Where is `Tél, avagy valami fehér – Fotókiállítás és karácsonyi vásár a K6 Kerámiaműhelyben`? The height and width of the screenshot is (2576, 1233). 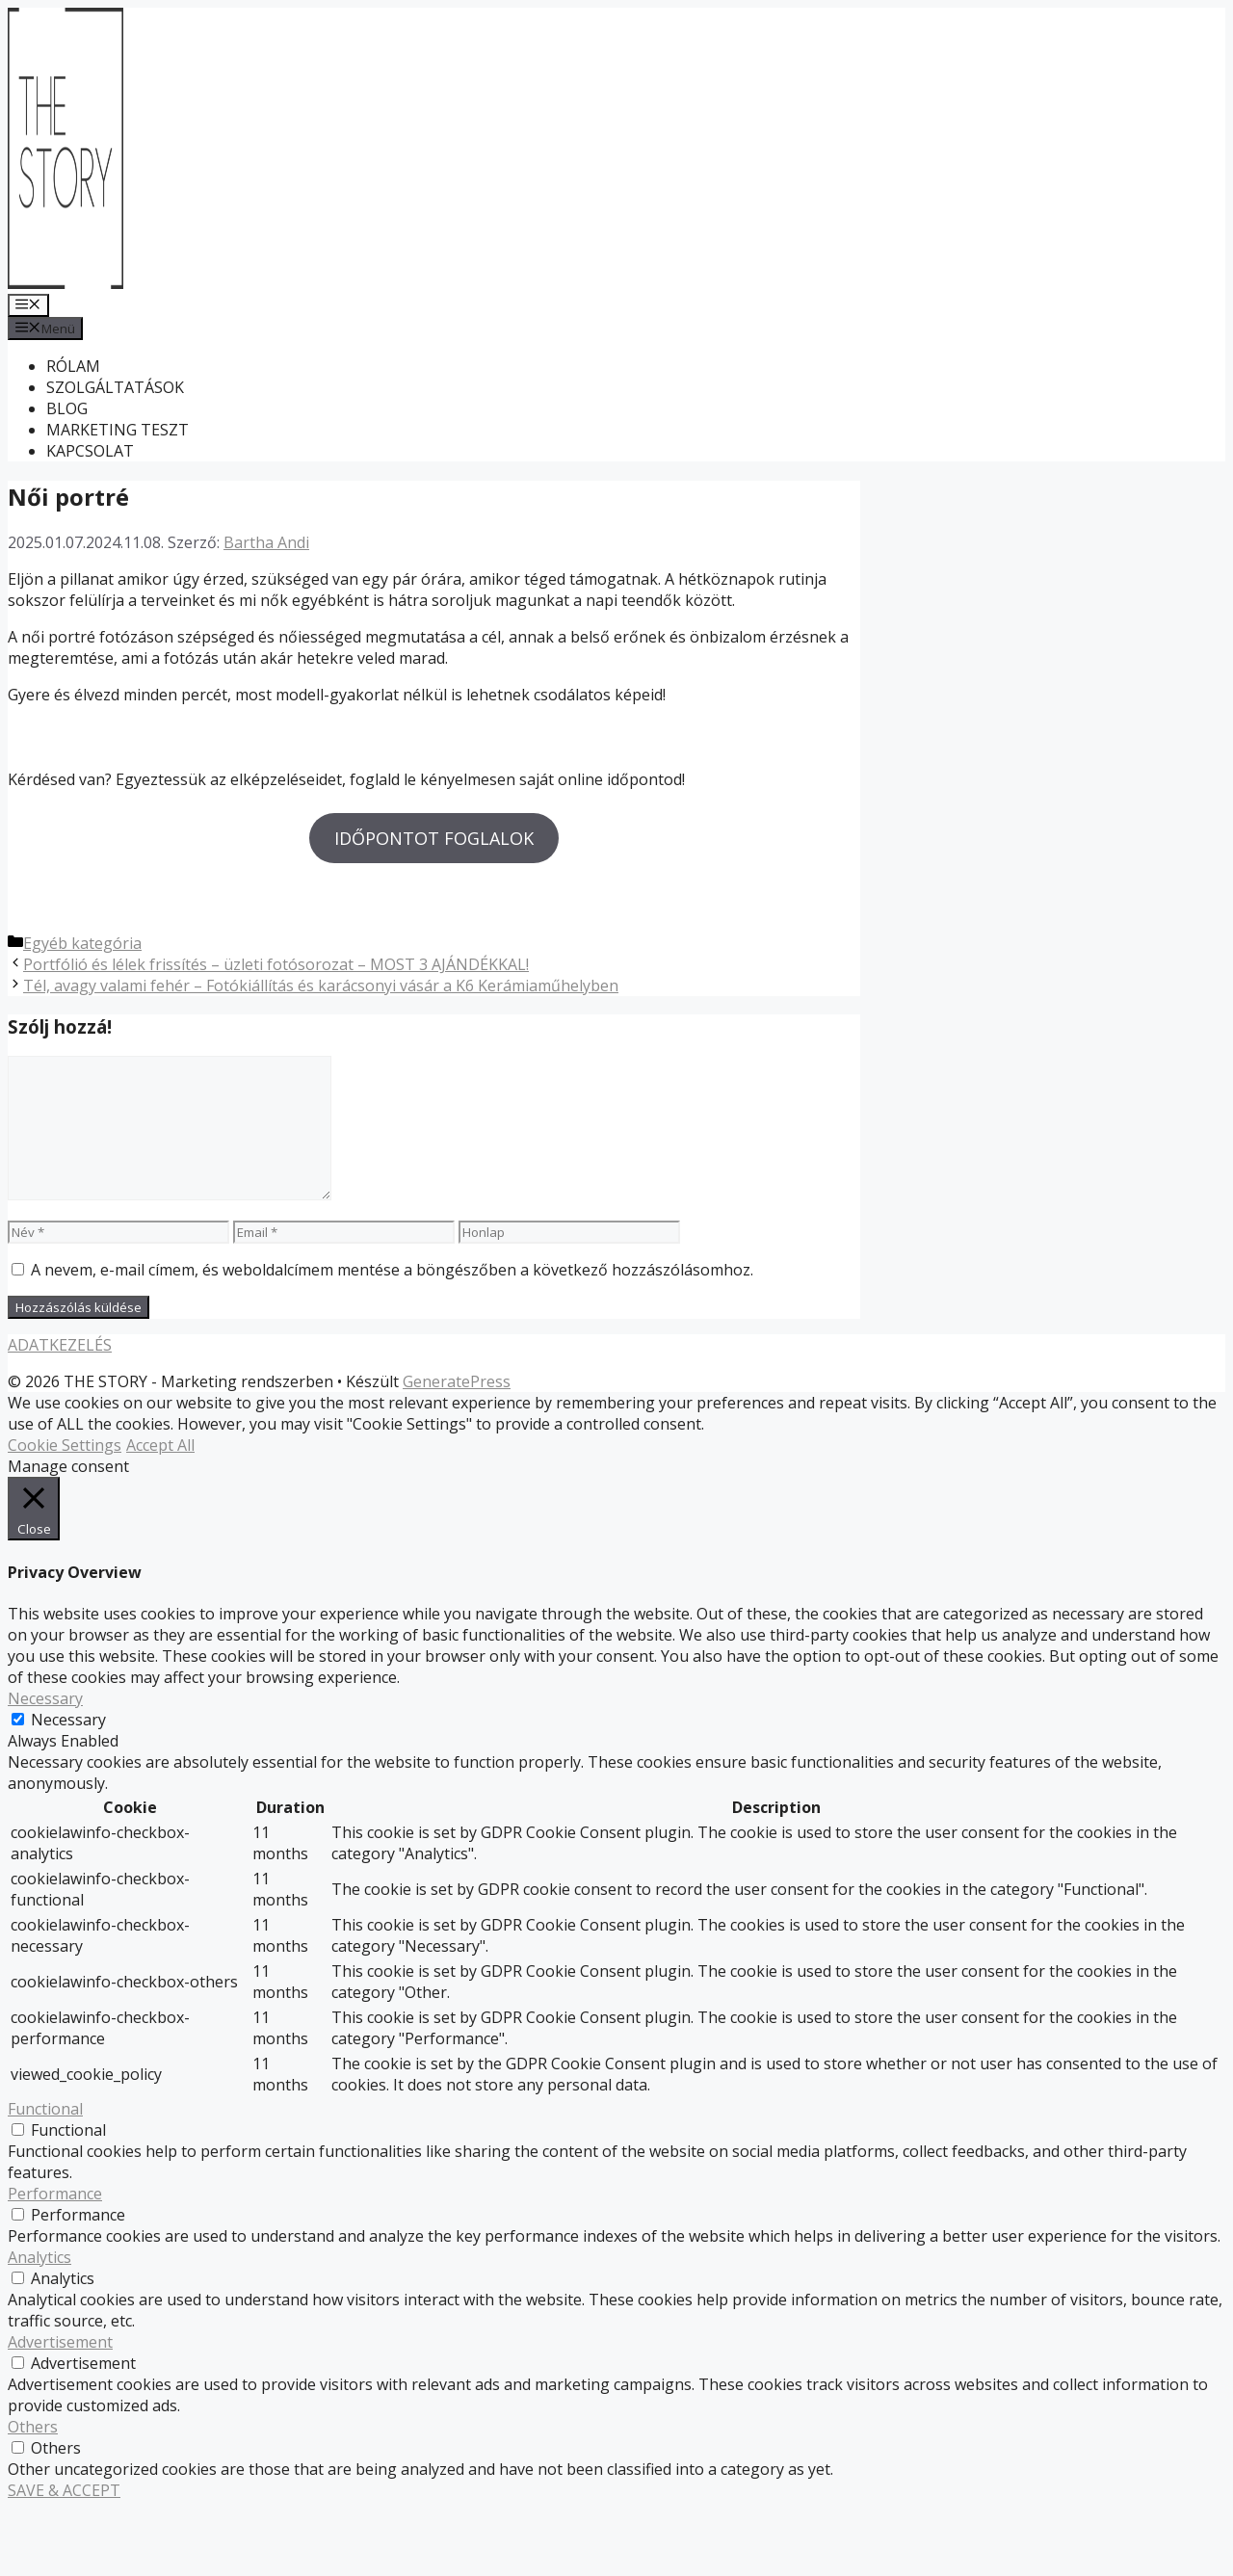
Tél, avagy valami fehér – Fotókiállítás és karácsonyi vásár a K6 Kerámiaműhelyben is located at coordinates (320, 1053).